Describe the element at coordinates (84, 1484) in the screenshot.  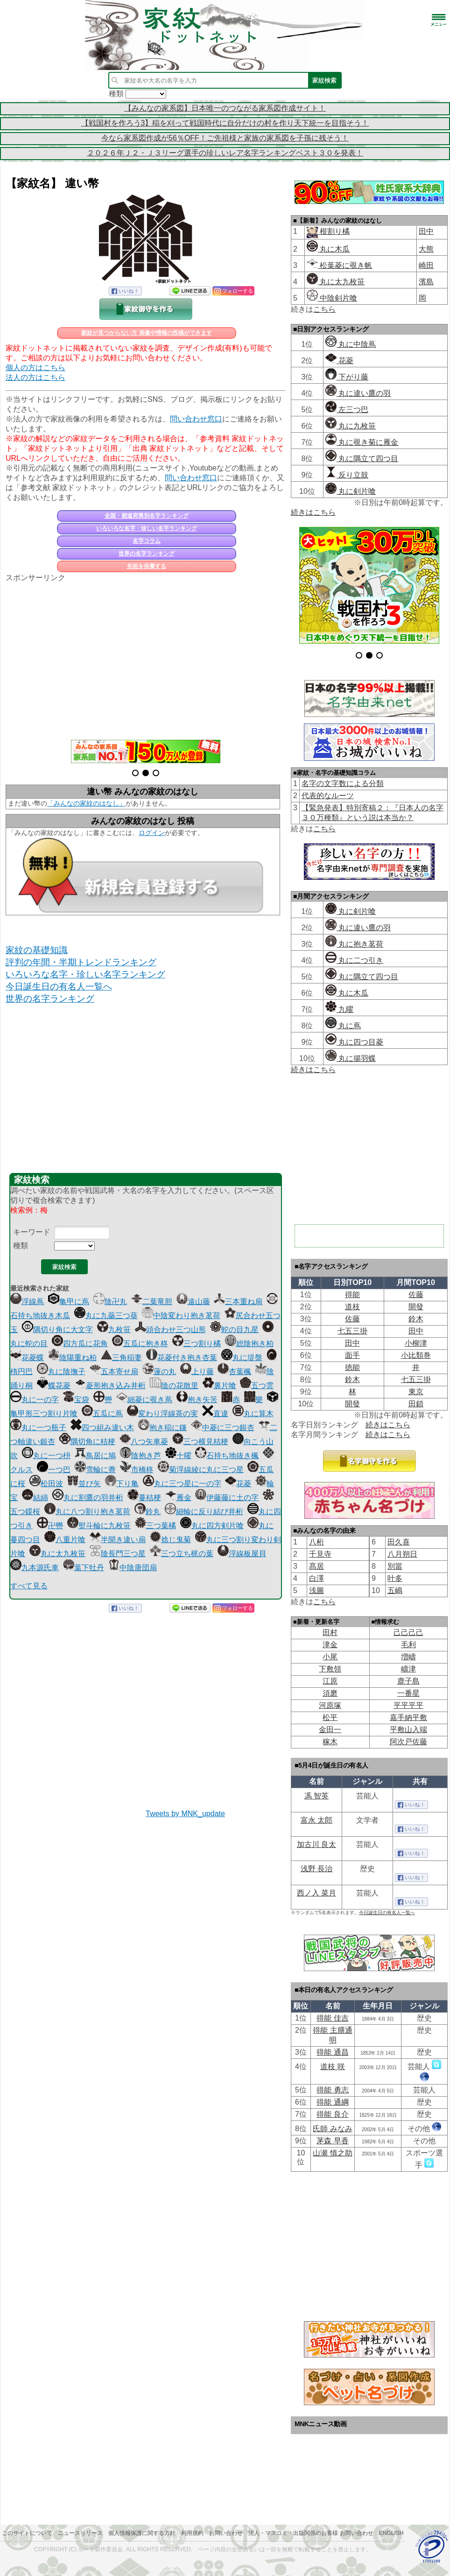
I see `並び矢` at that location.